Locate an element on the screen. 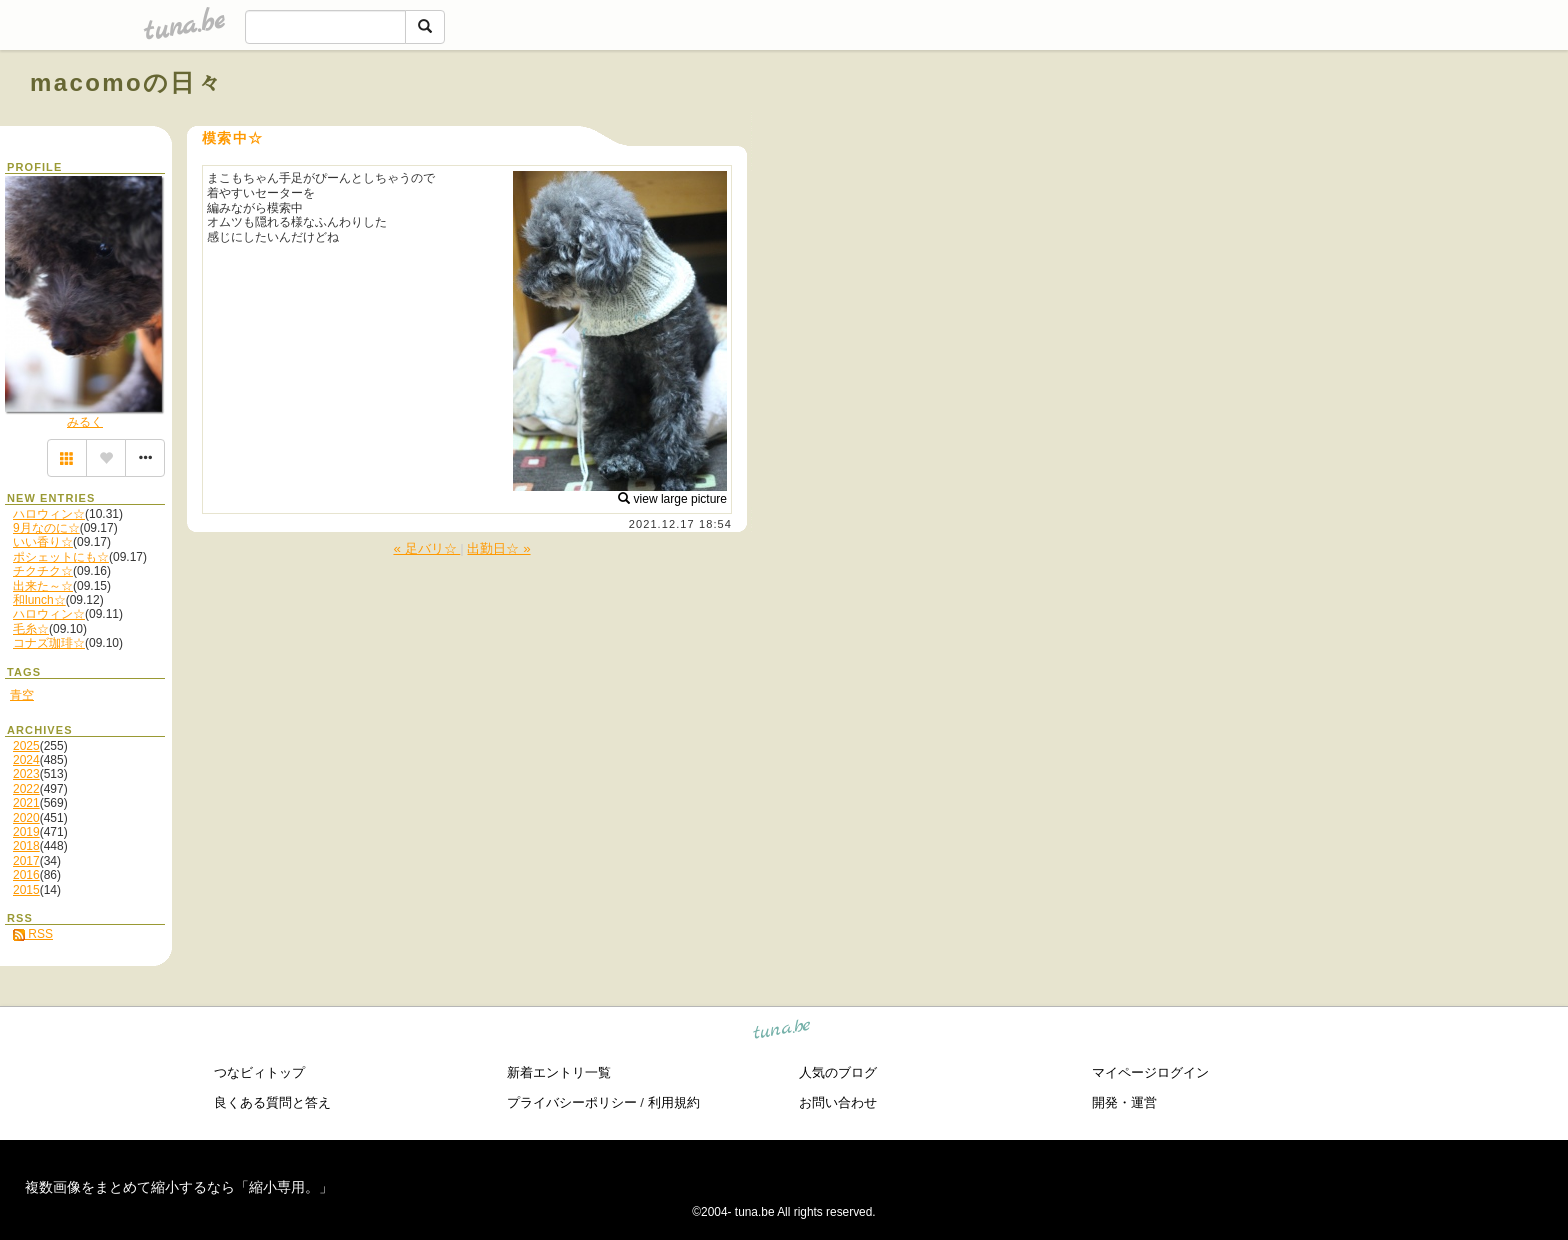 This screenshot has width=1568, height=1240. 2020 is located at coordinates (26, 818).